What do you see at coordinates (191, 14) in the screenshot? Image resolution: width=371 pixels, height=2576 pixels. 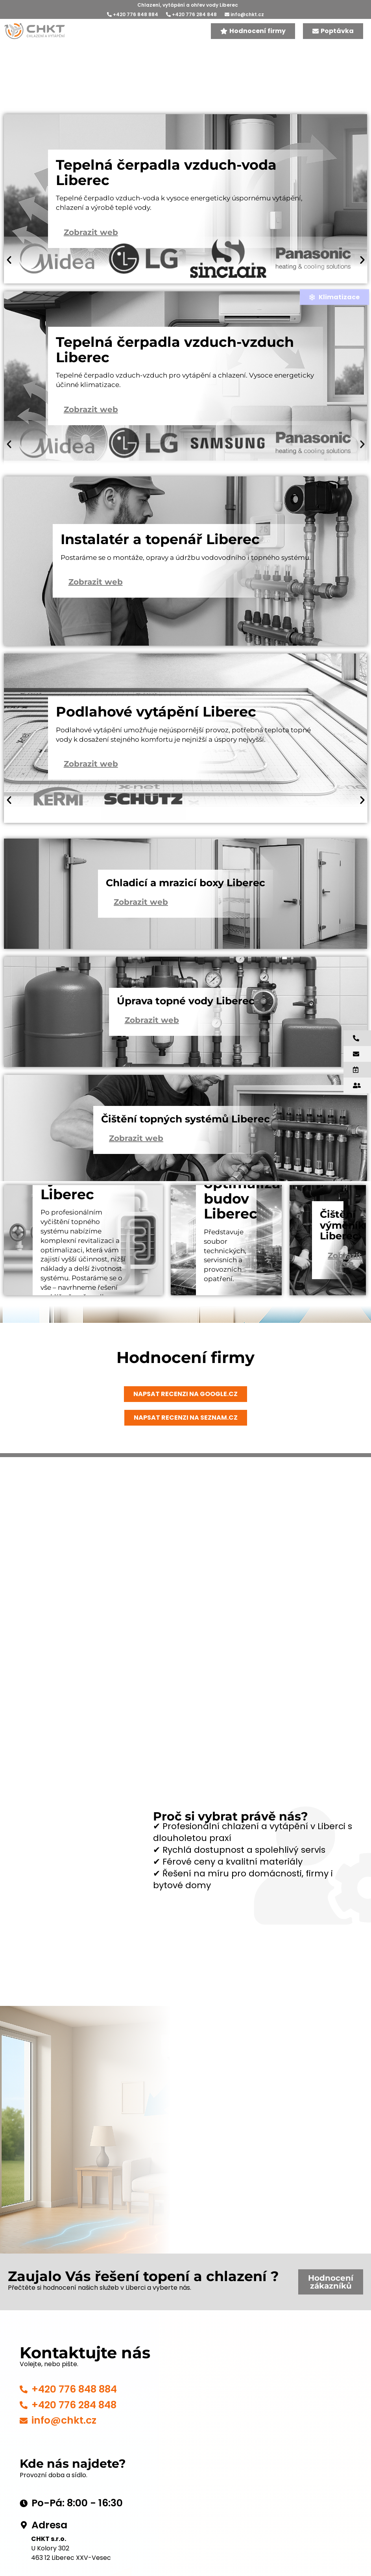 I see `+420 776 284 848` at bounding box center [191, 14].